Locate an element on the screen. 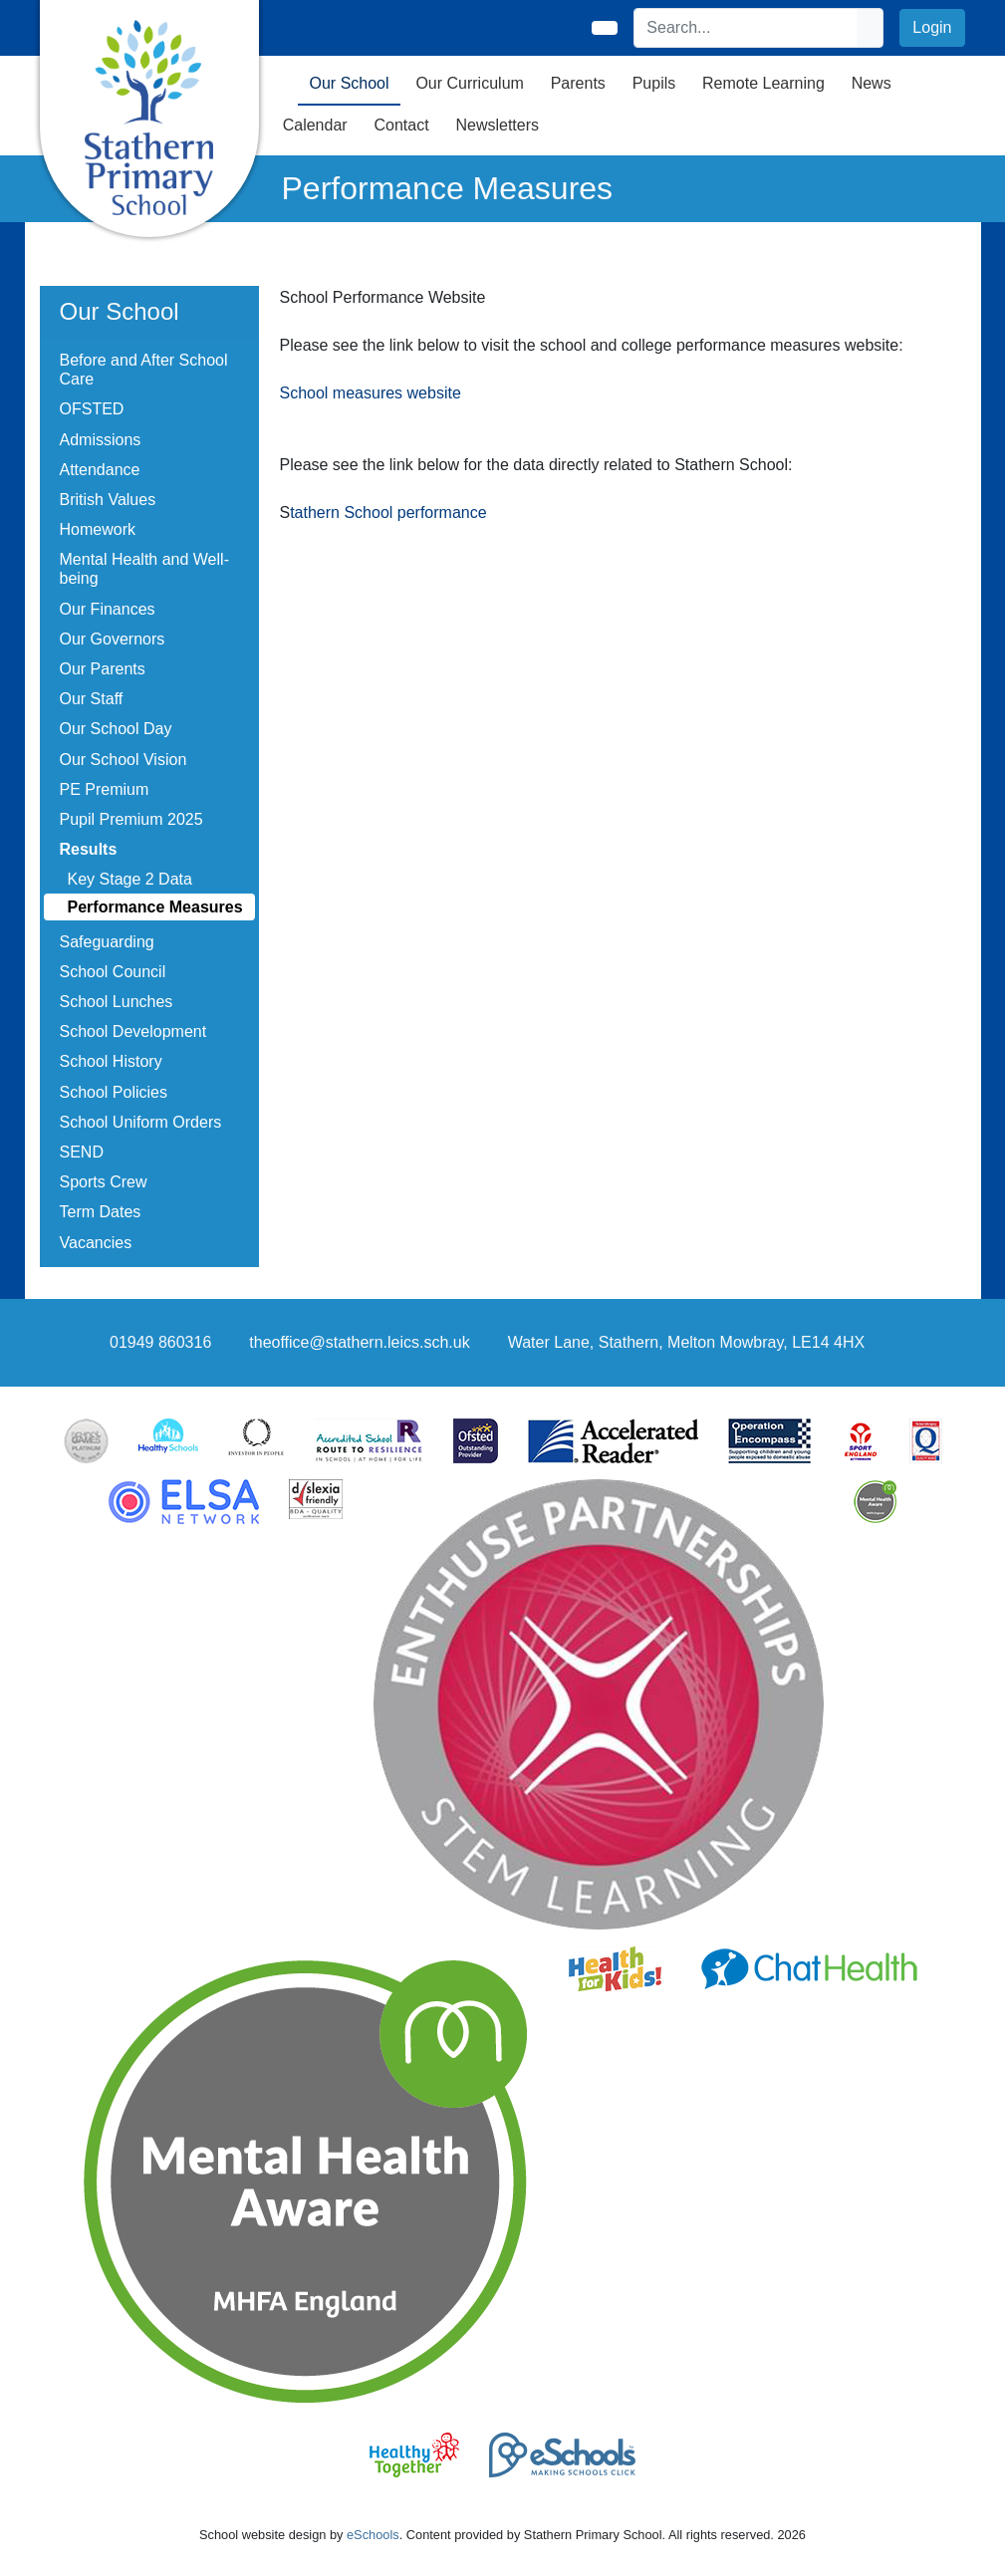 This screenshot has height=2576, width=1005. Homework is located at coordinates (97, 529).